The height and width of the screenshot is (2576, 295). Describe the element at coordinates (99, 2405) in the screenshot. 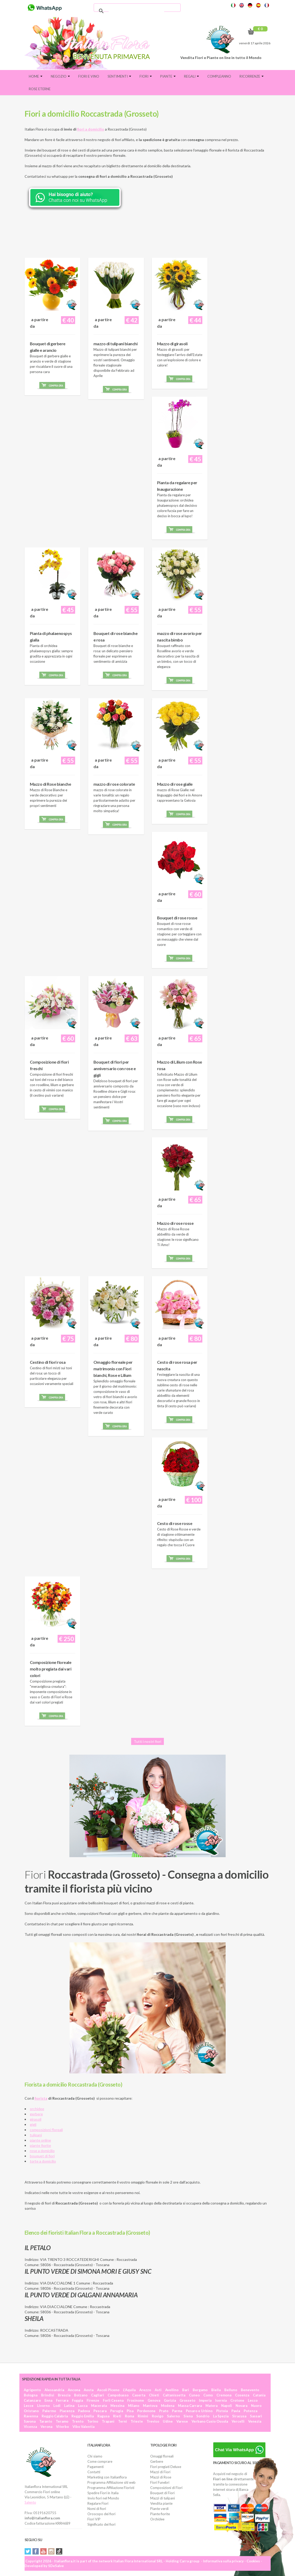

I see `Macerata` at that location.